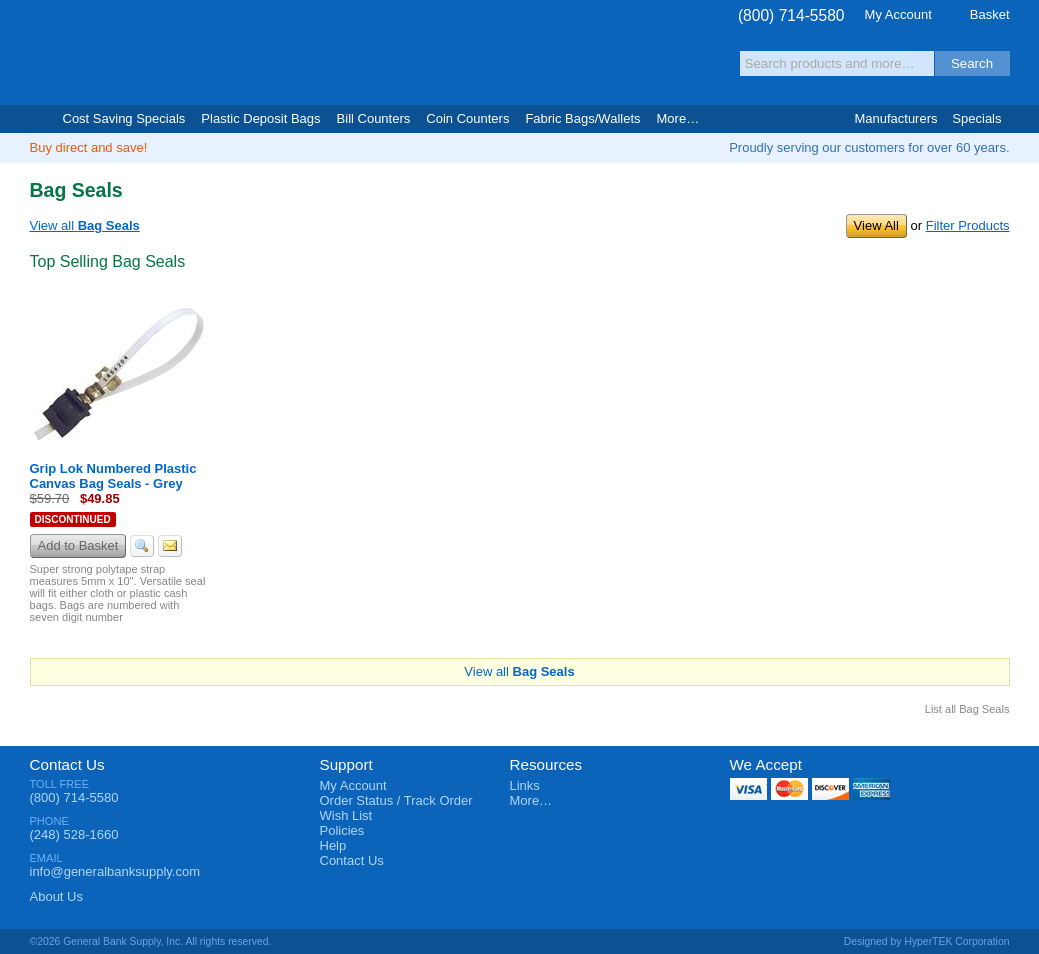  Describe the element at coordinates (895, 118) in the screenshot. I see `Manufacturers` at that location.